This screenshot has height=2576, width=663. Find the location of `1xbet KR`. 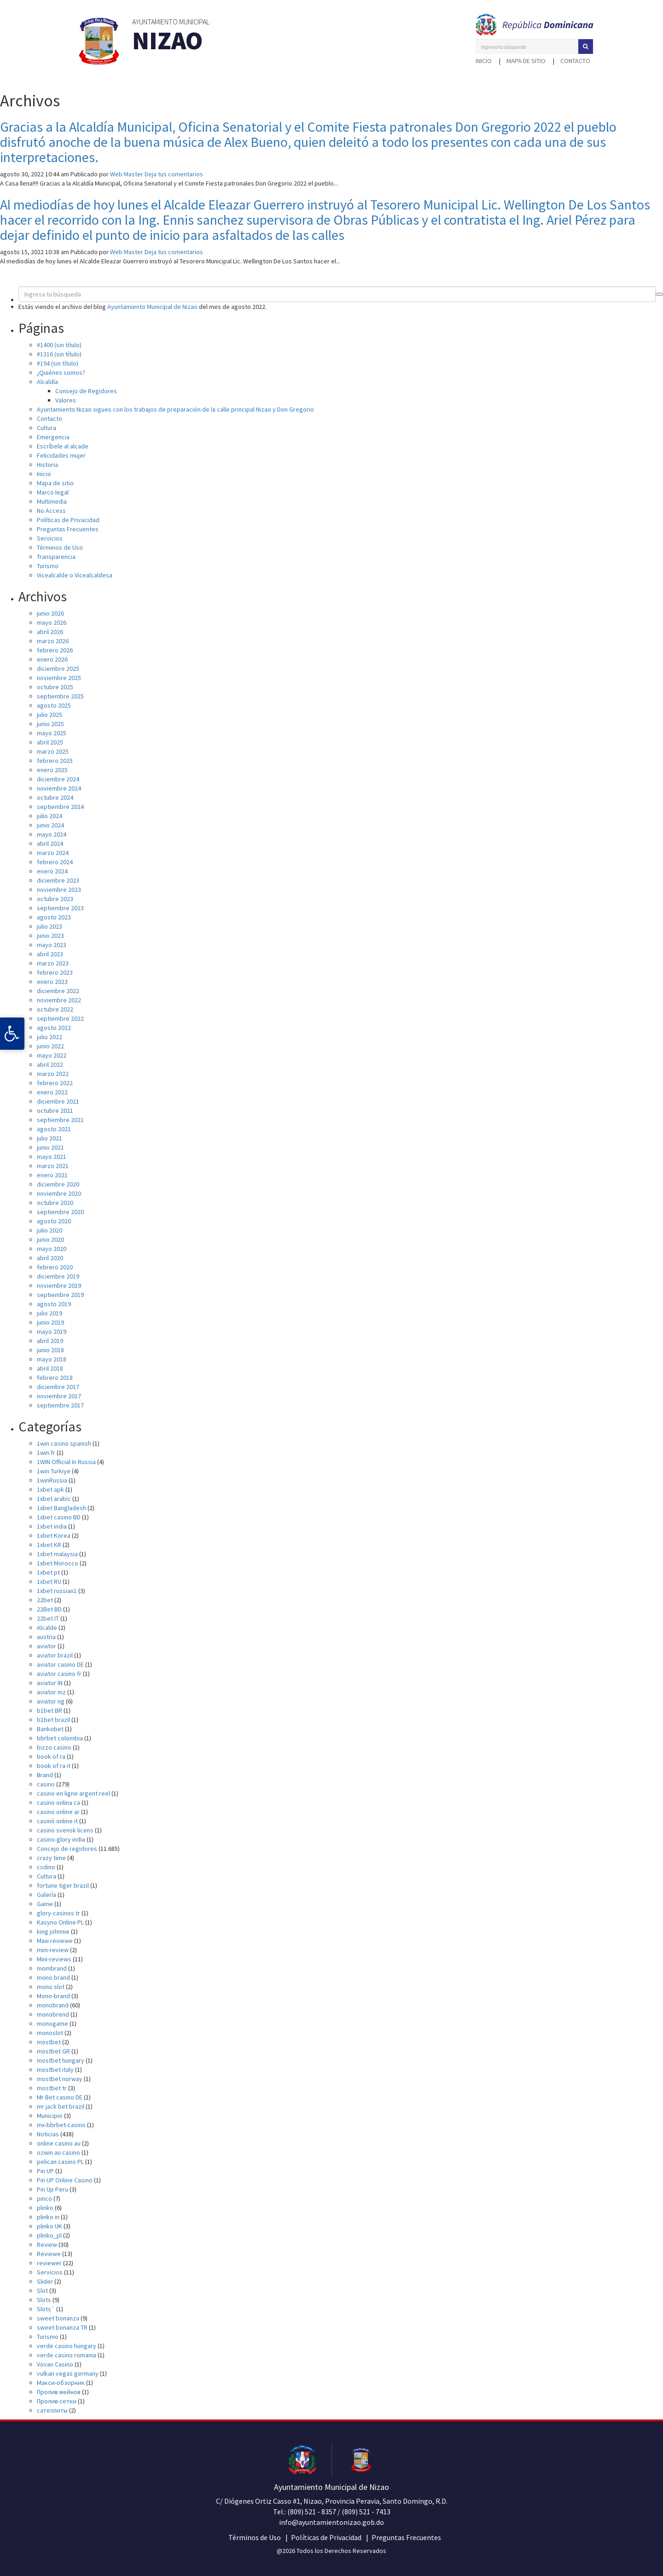

1xbet KR is located at coordinates (49, 1545).